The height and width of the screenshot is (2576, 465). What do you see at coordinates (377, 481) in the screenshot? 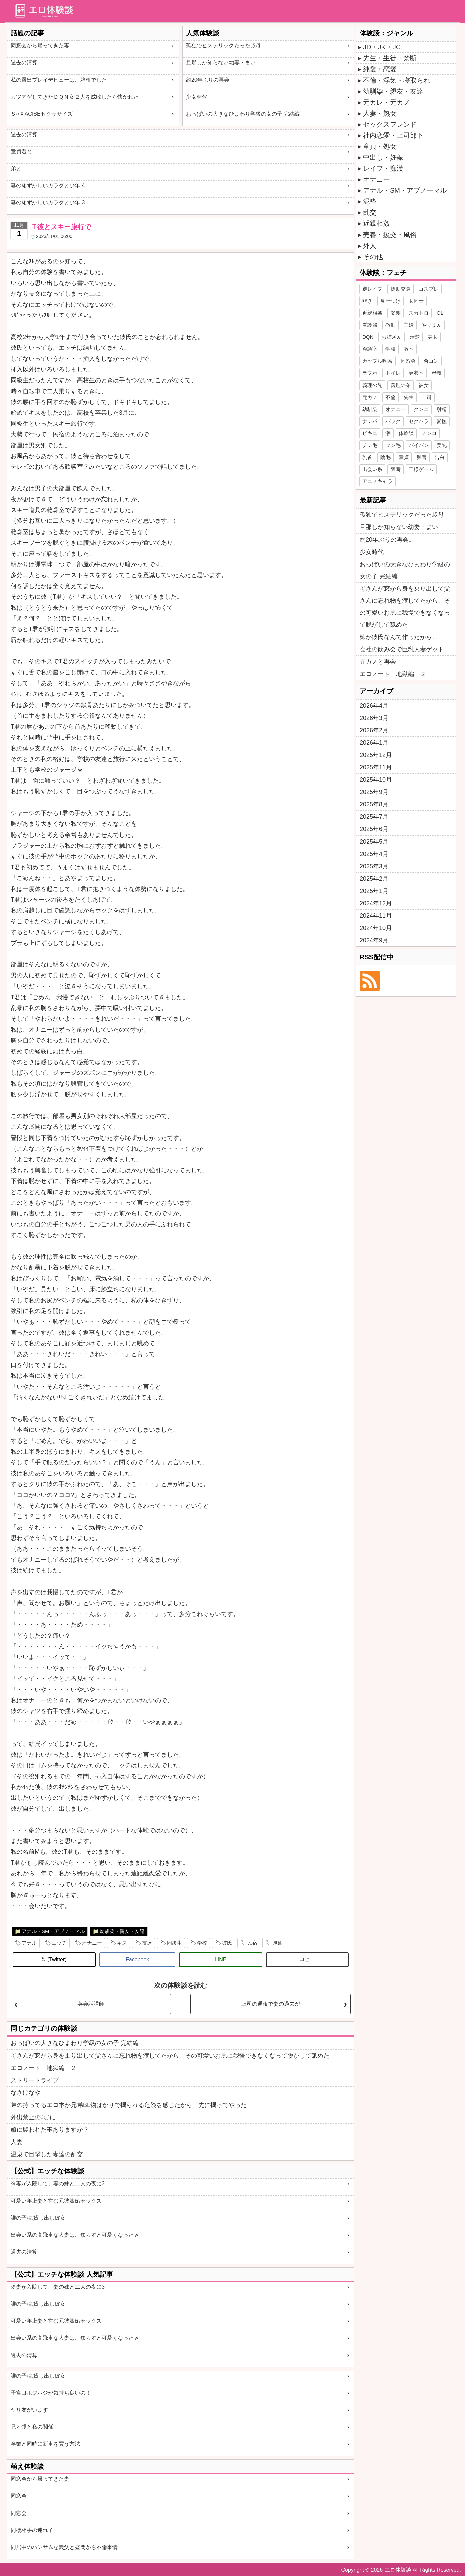
I see `アニメキャラ` at bounding box center [377, 481].